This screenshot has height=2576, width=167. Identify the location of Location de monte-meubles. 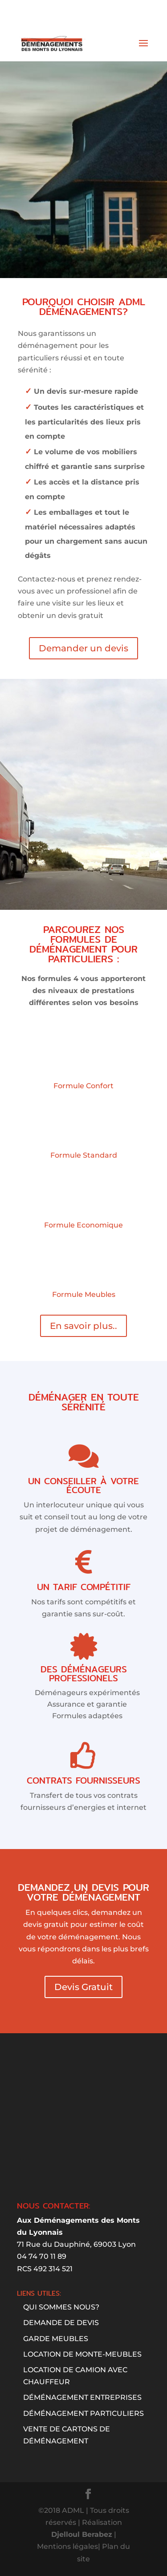
(82, 2354).